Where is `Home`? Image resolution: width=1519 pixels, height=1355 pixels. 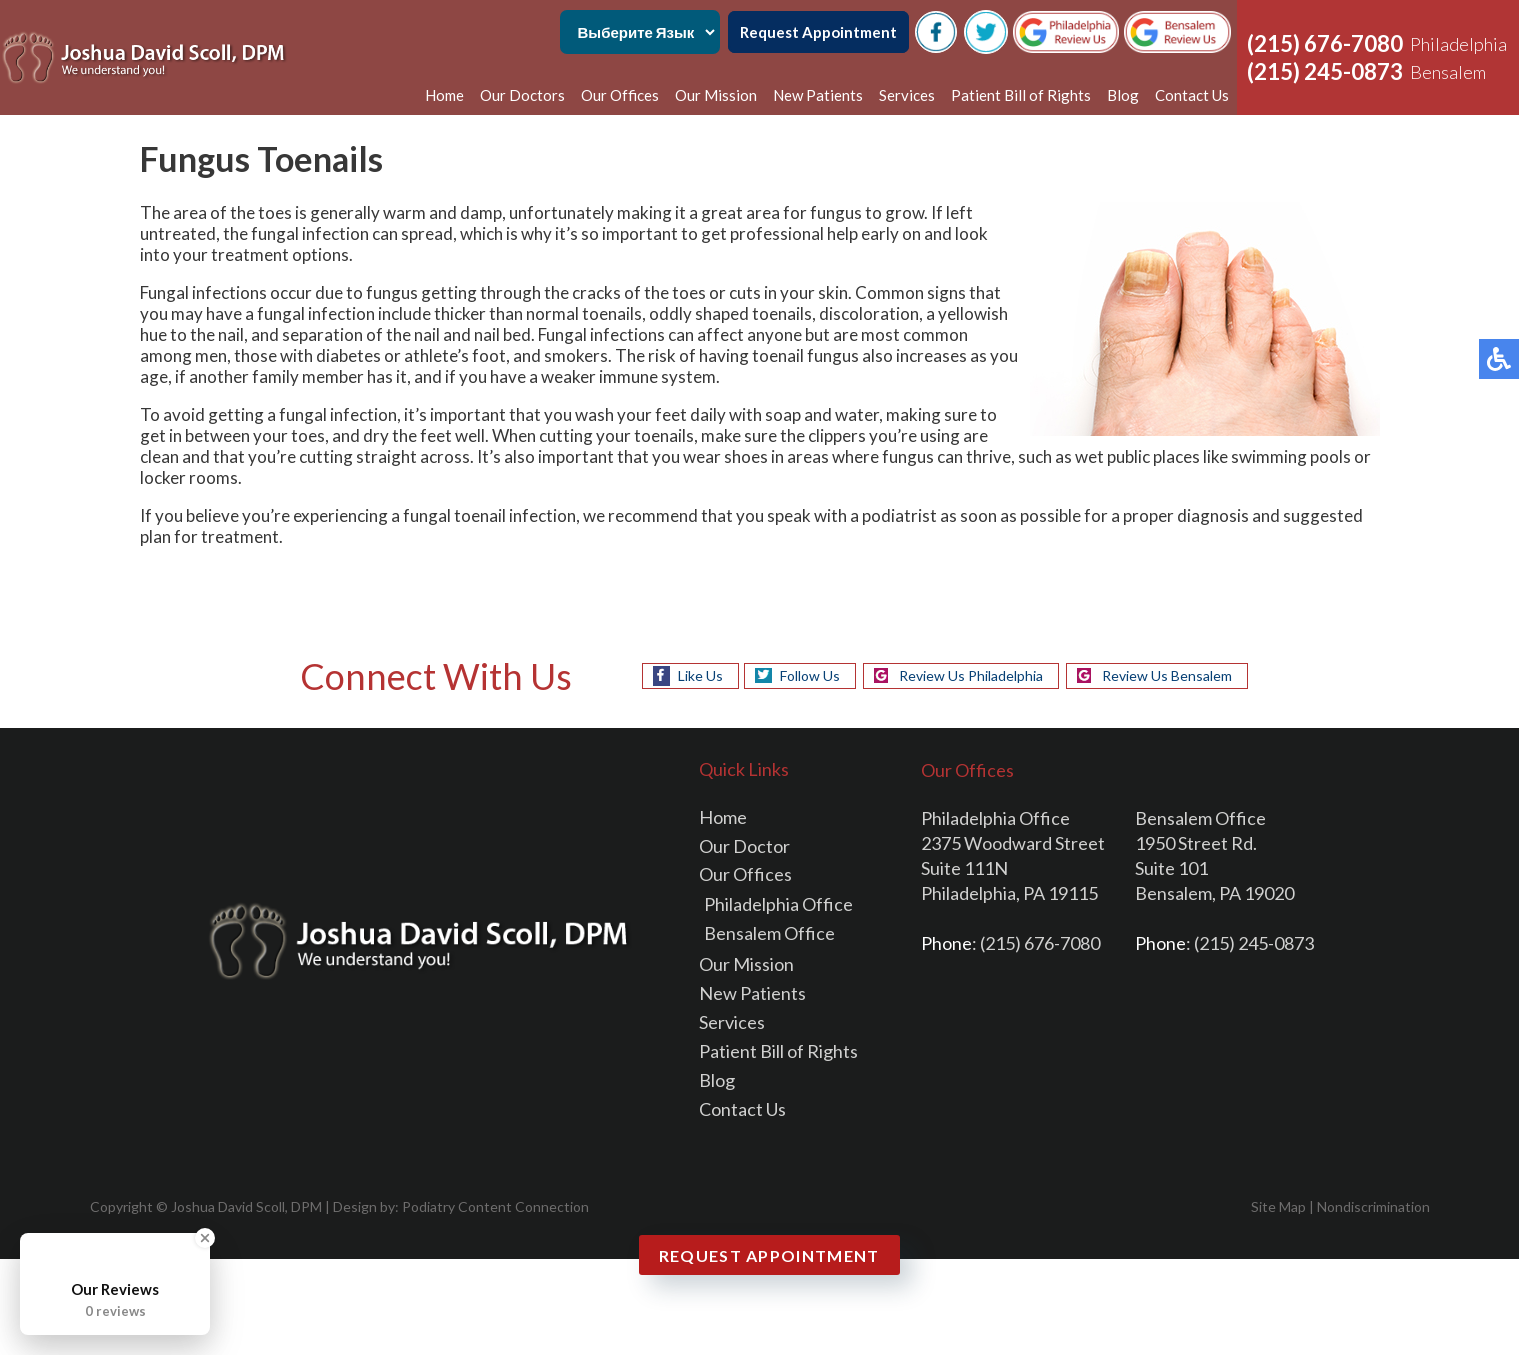
Home is located at coordinates (444, 95).